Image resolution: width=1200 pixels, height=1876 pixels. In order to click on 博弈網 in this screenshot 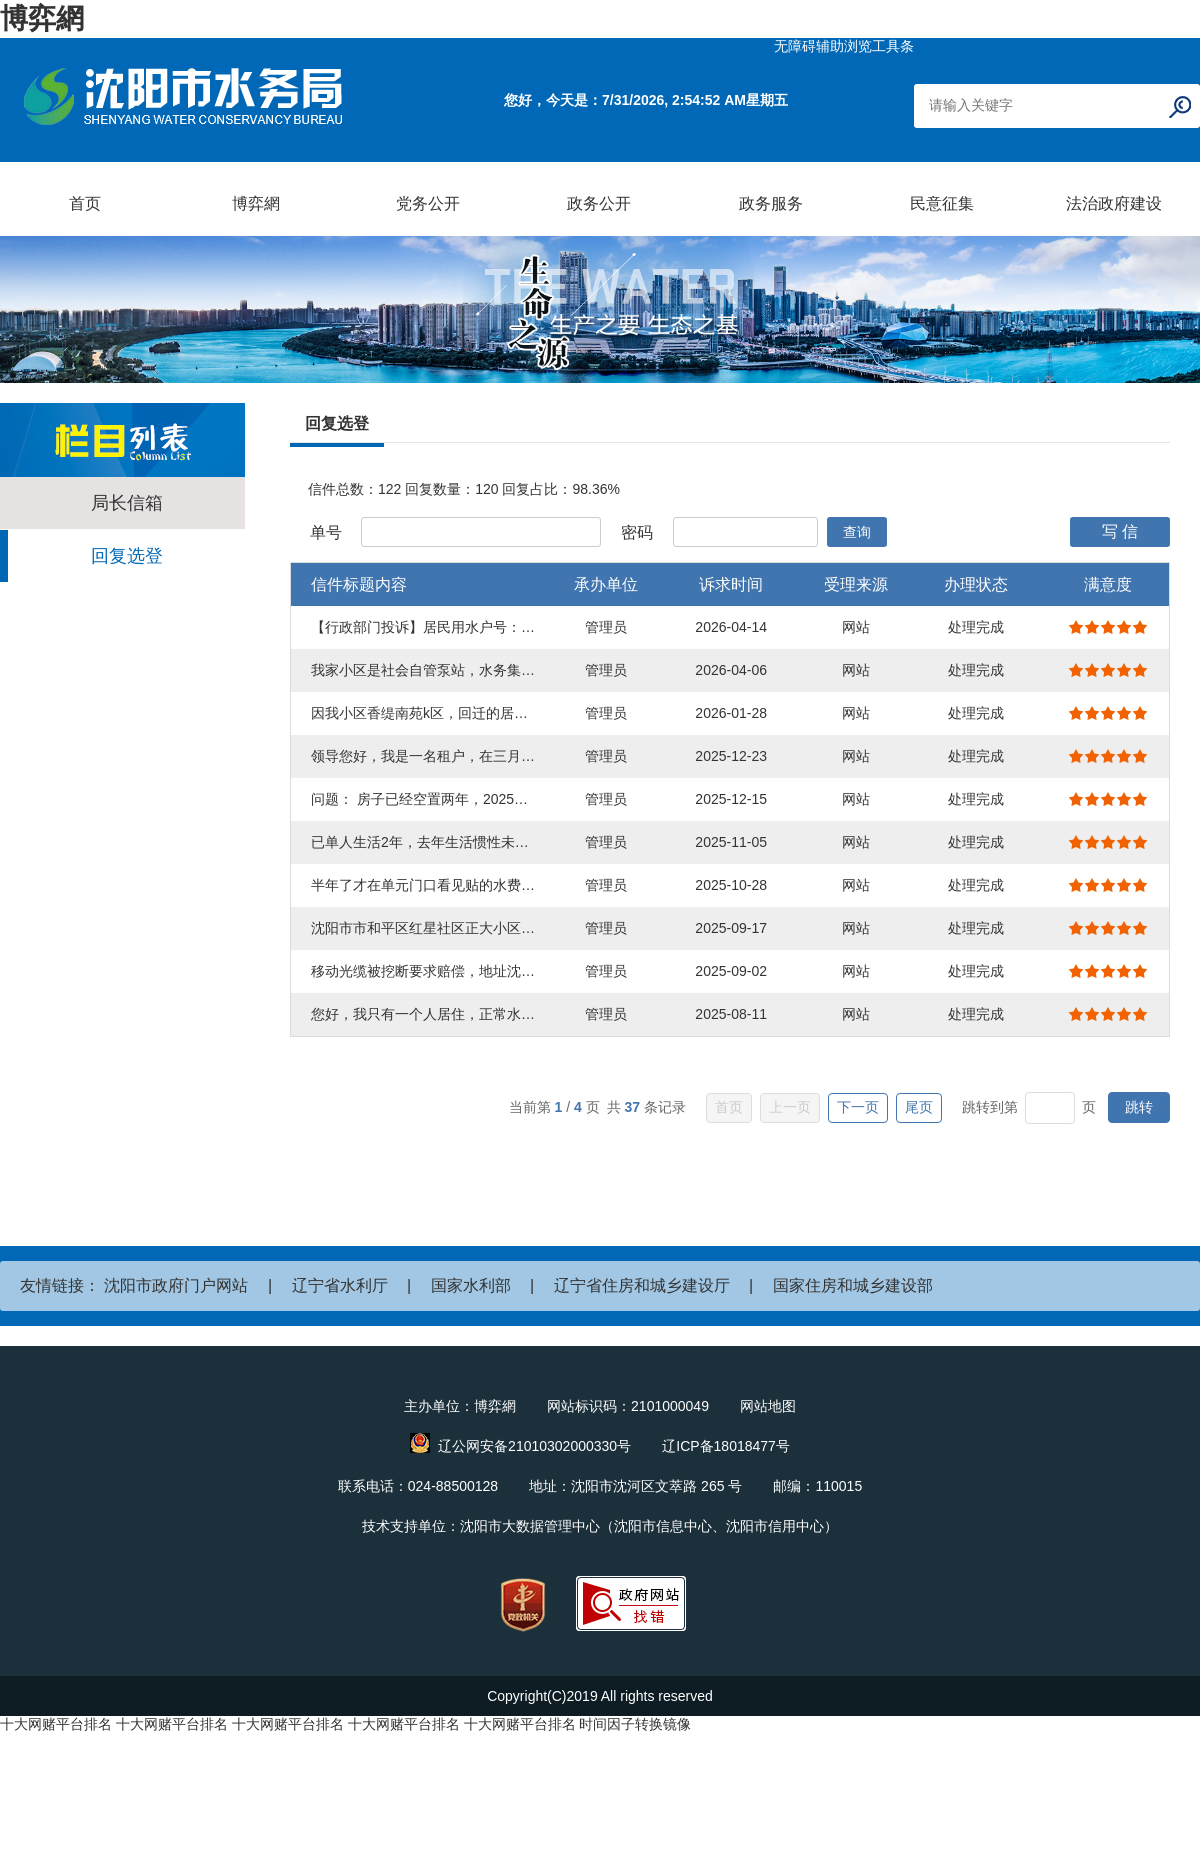, I will do `click(42, 18)`.